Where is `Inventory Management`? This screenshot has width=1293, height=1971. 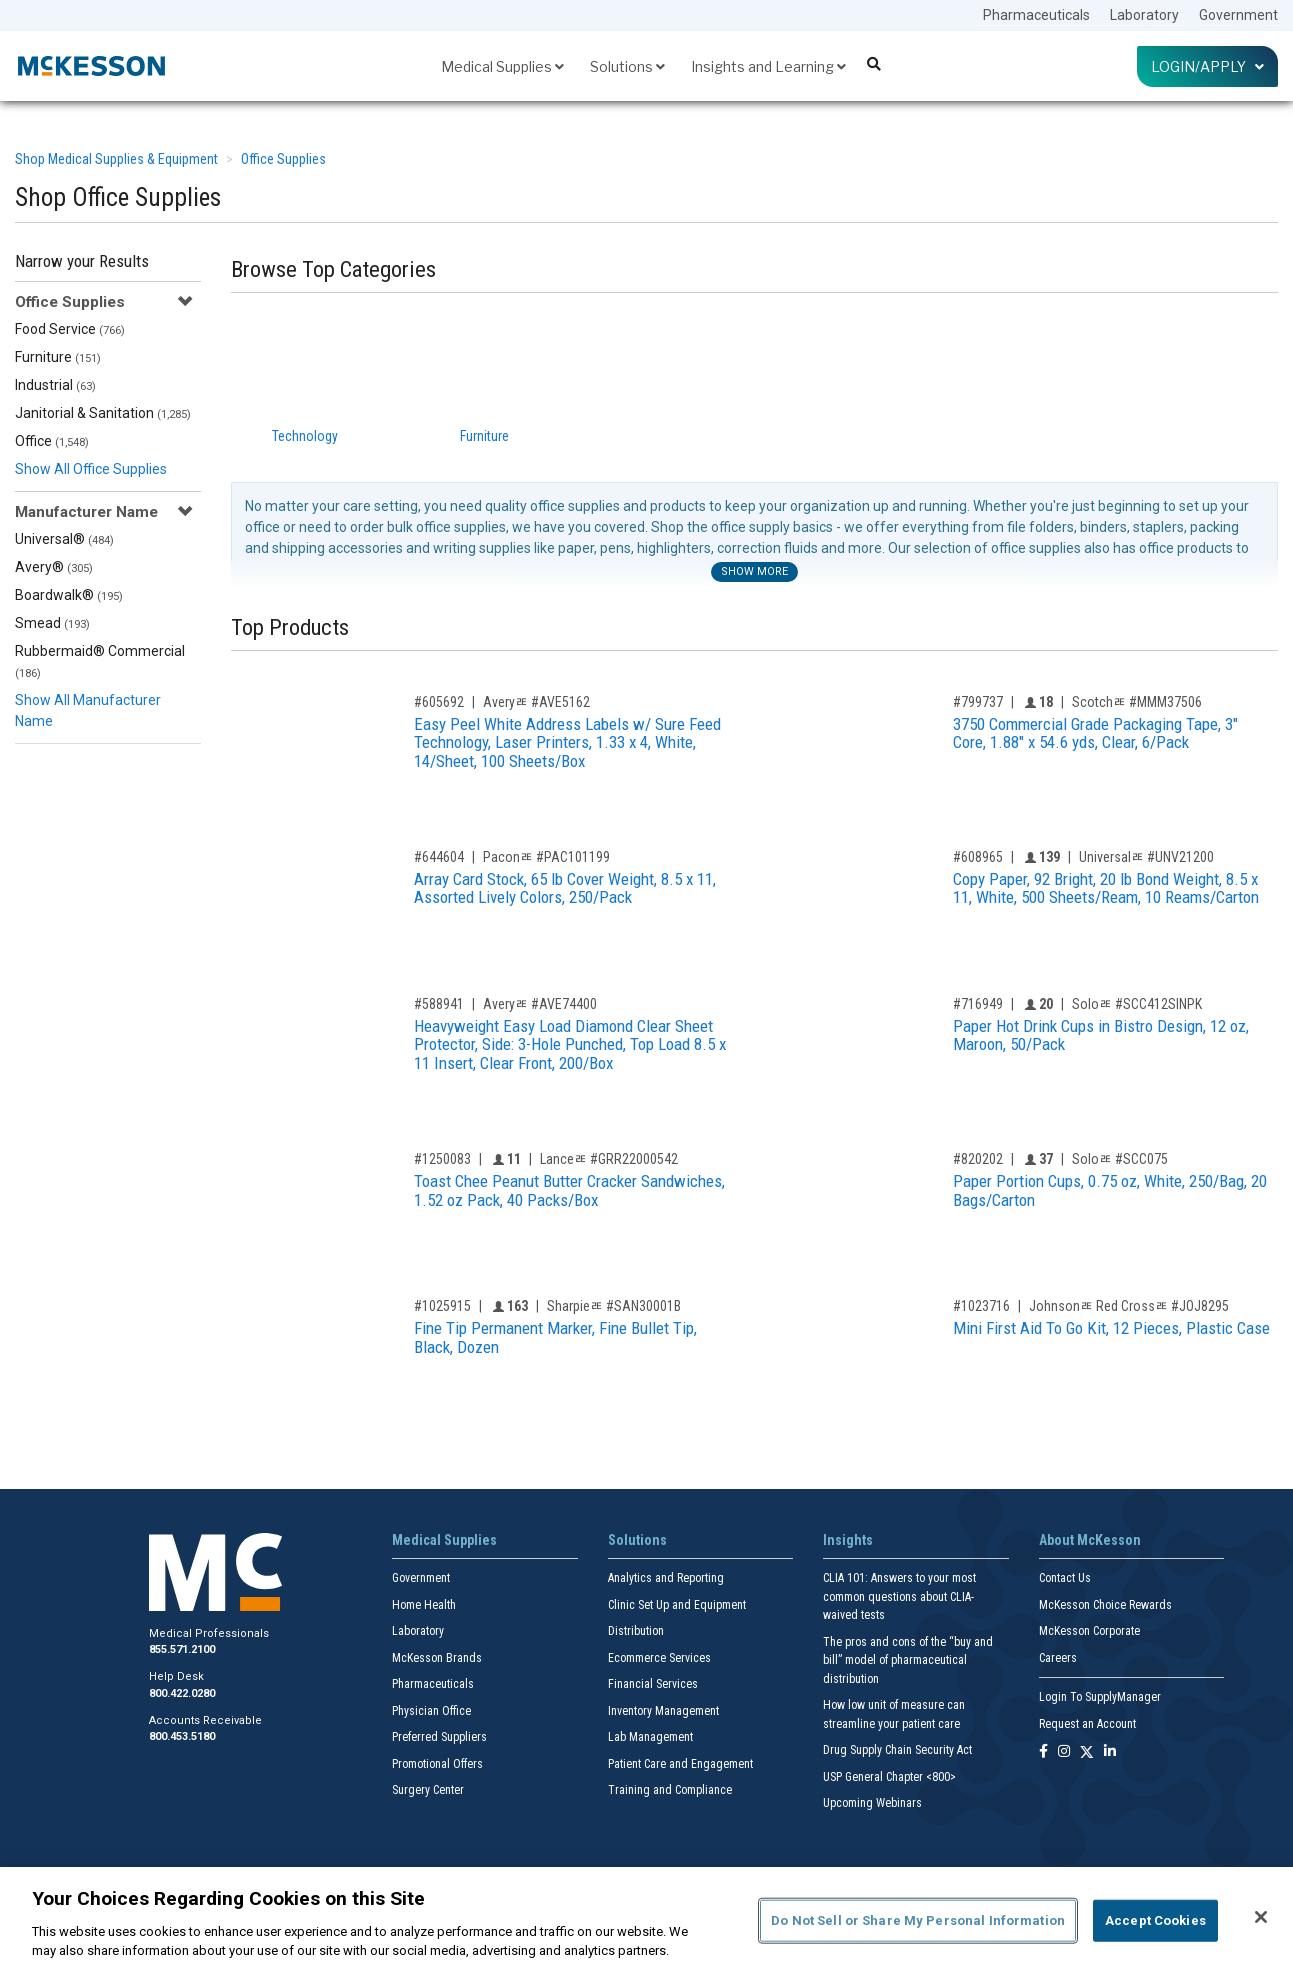 Inventory Management is located at coordinates (663, 1711).